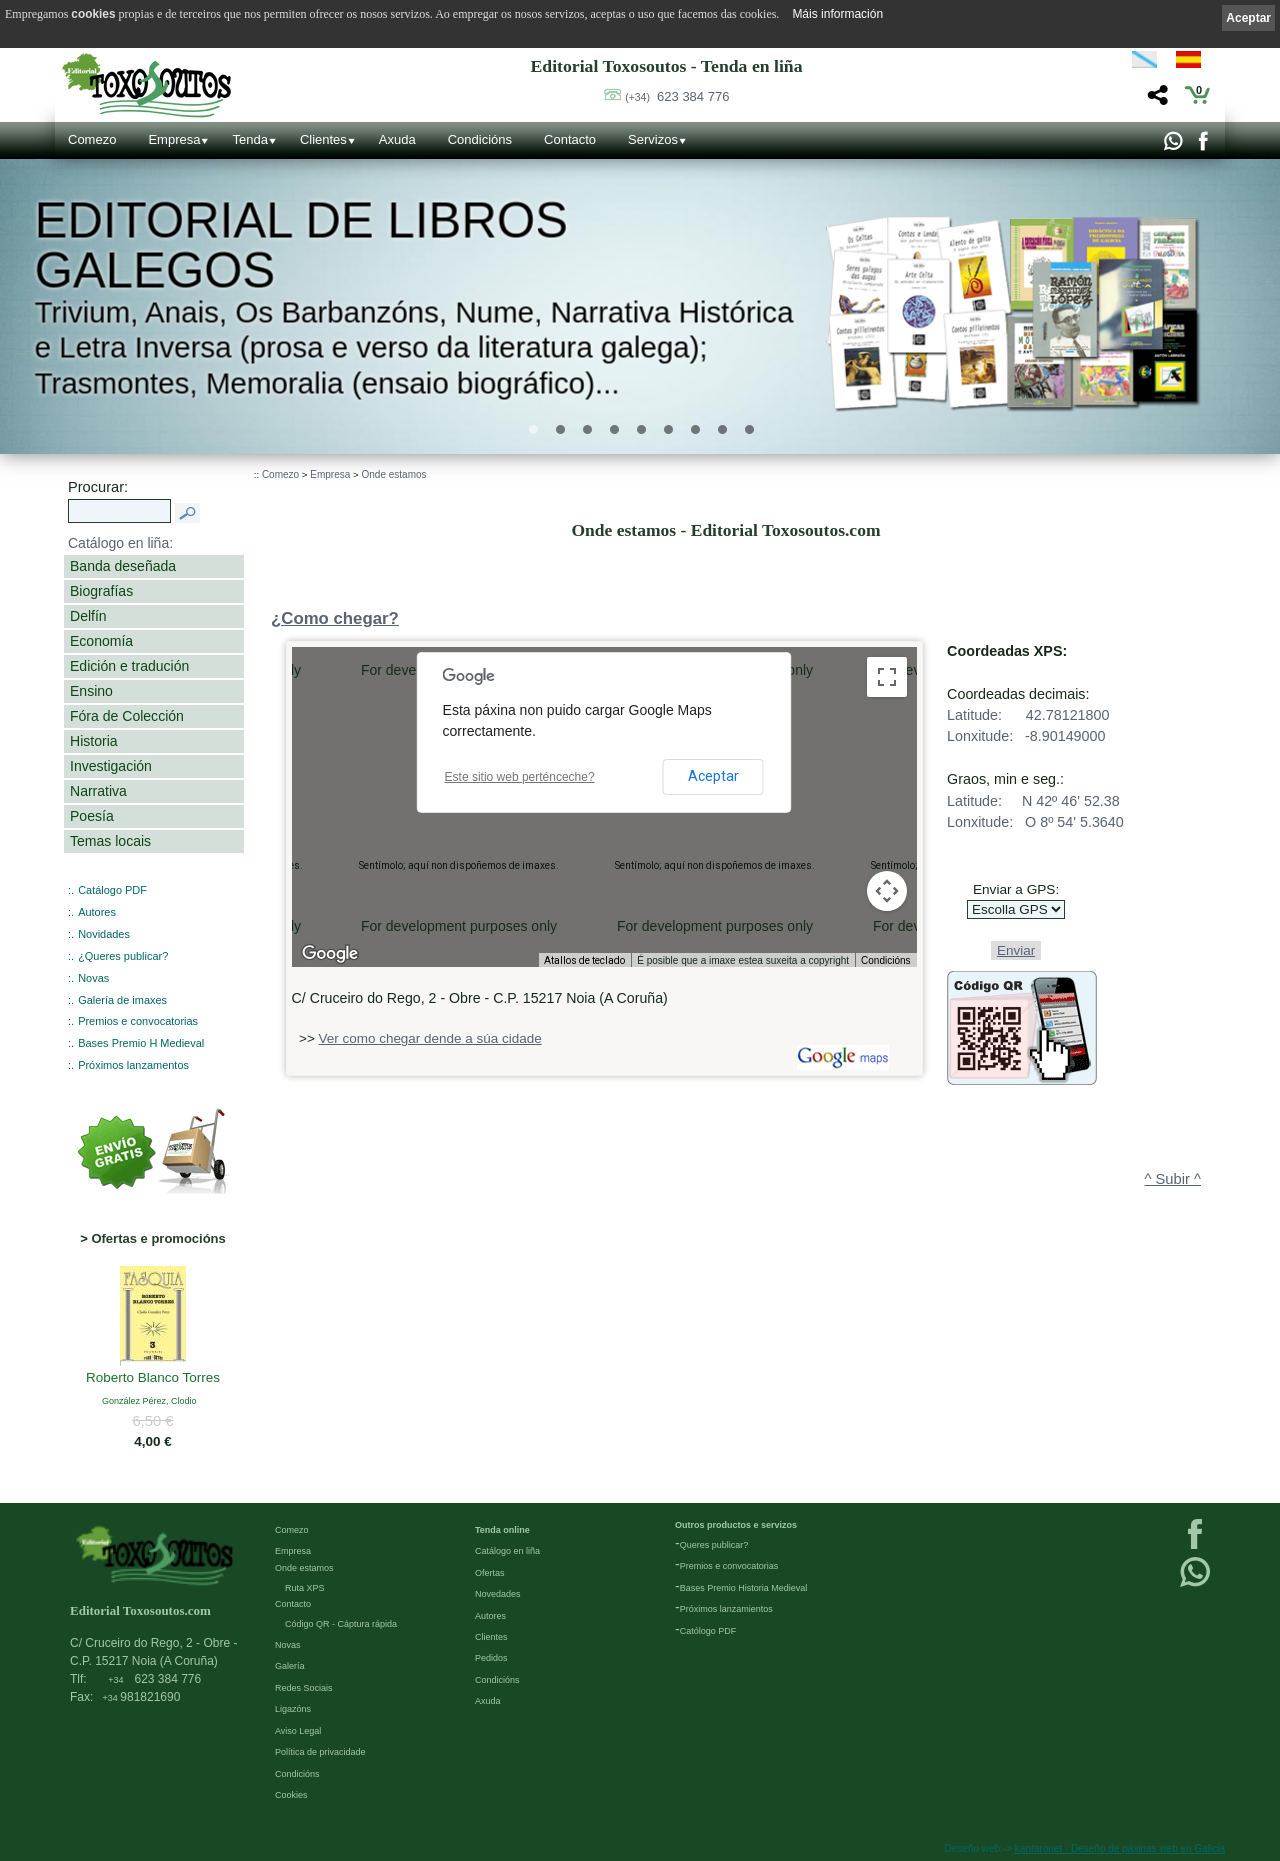 The width and height of the screenshot is (1280, 1861). What do you see at coordinates (430, 1038) in the screenshot?
I see `Ver como chegar dende a súa cidade` at bounding box center [430, 1038].